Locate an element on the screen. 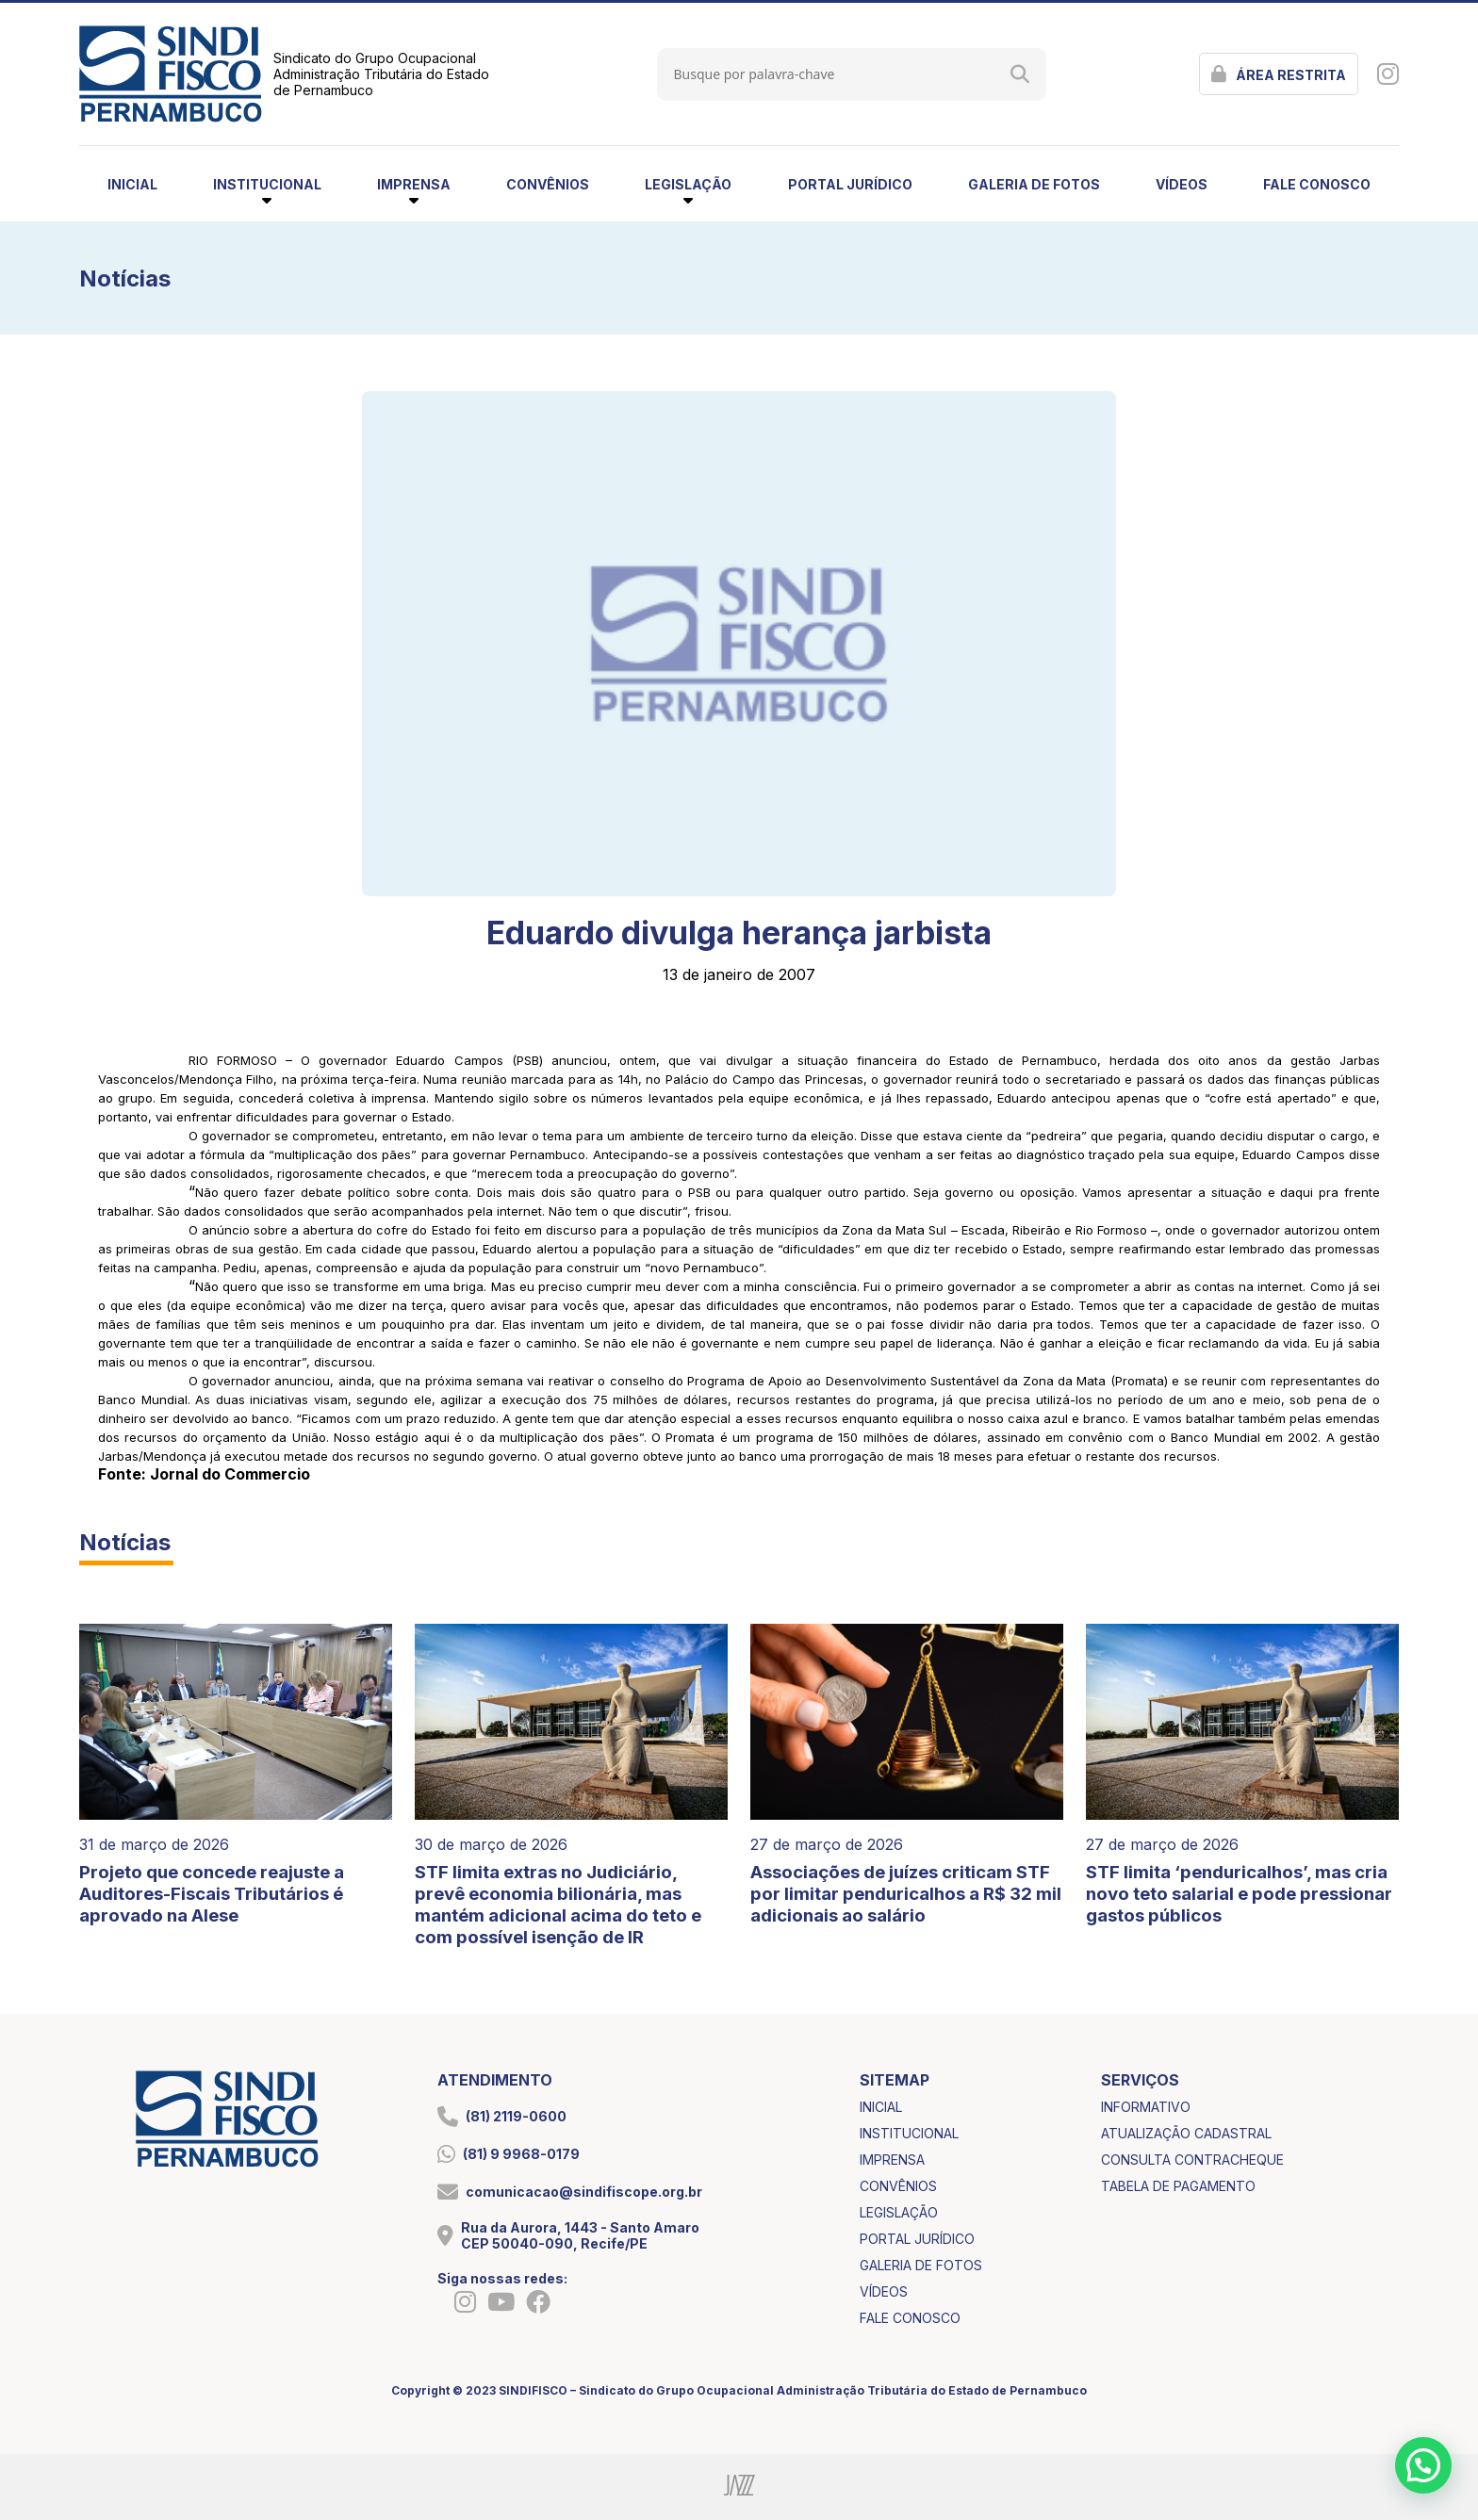 The height and width of the screenshot is (2520, 1478). convênios is located at coordinates (547, 184).